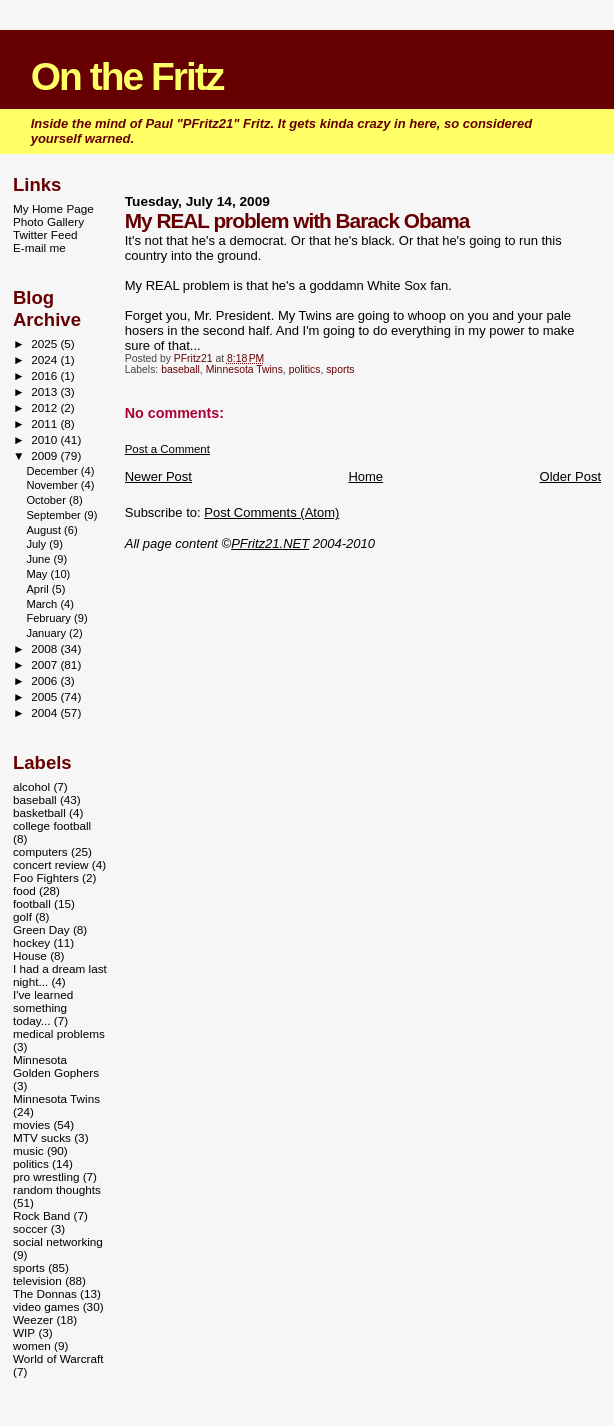 Image resolution: width=614 pixels, height=1426 pixels. I want to click on 2006, so click(45, 680).